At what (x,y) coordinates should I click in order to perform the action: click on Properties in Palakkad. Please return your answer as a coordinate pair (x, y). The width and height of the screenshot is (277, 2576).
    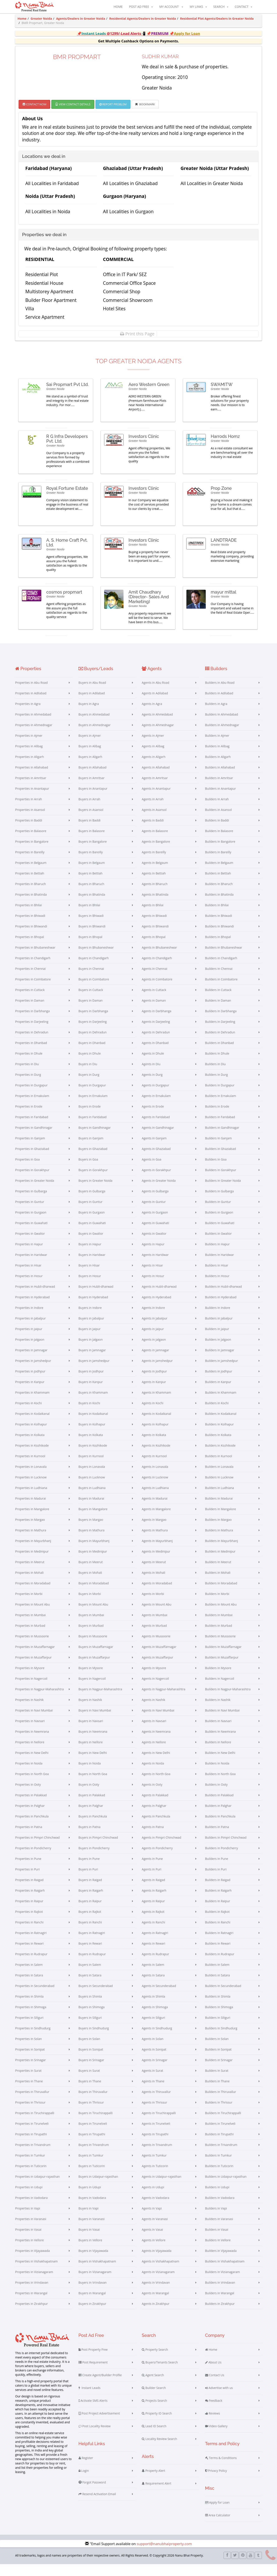
    Looking at the image, I should click on (31, 1806).